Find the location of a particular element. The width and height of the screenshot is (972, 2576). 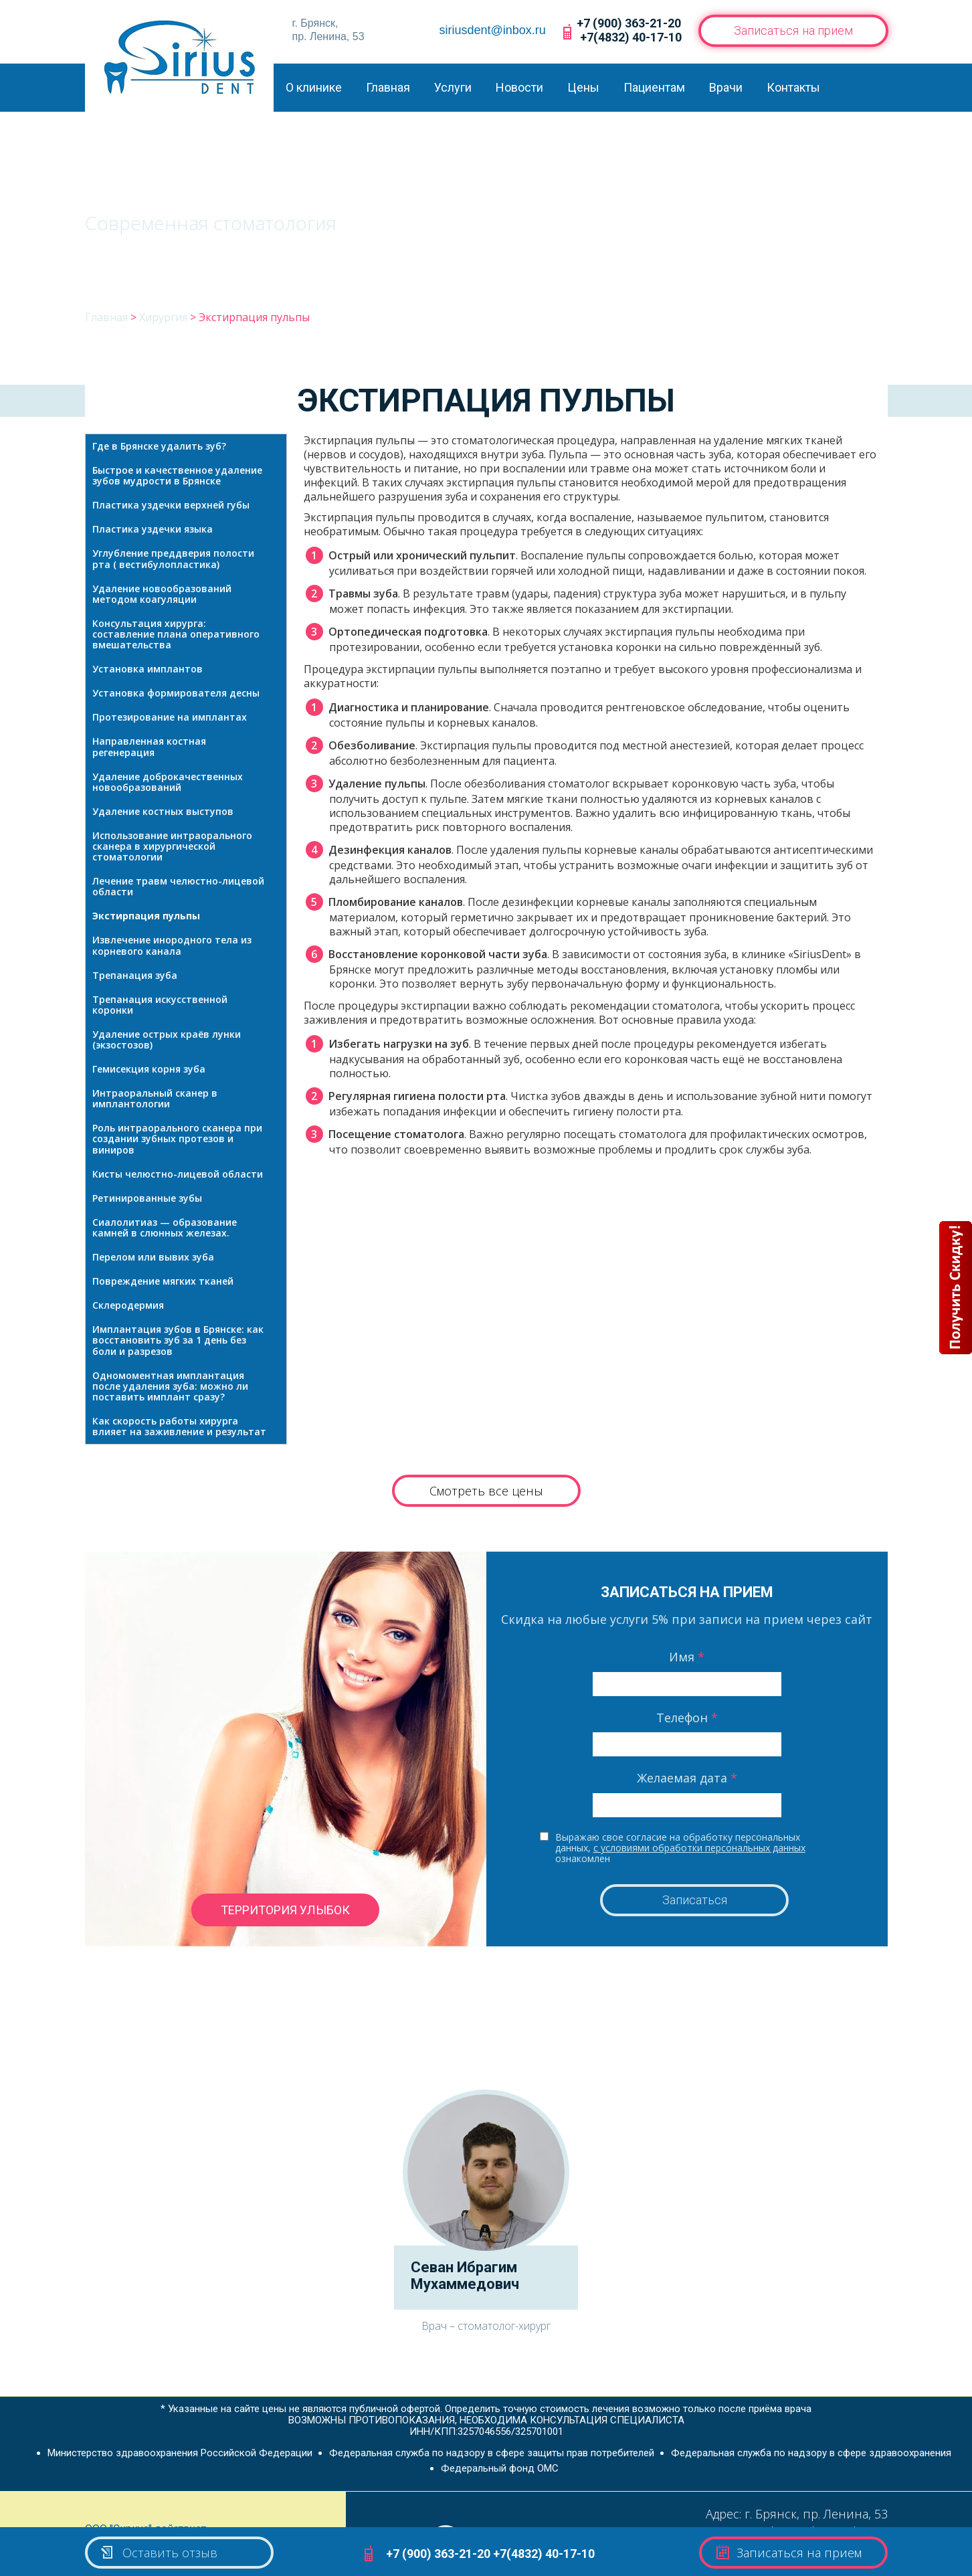

Пациентам is located at coordinates (654, 87).